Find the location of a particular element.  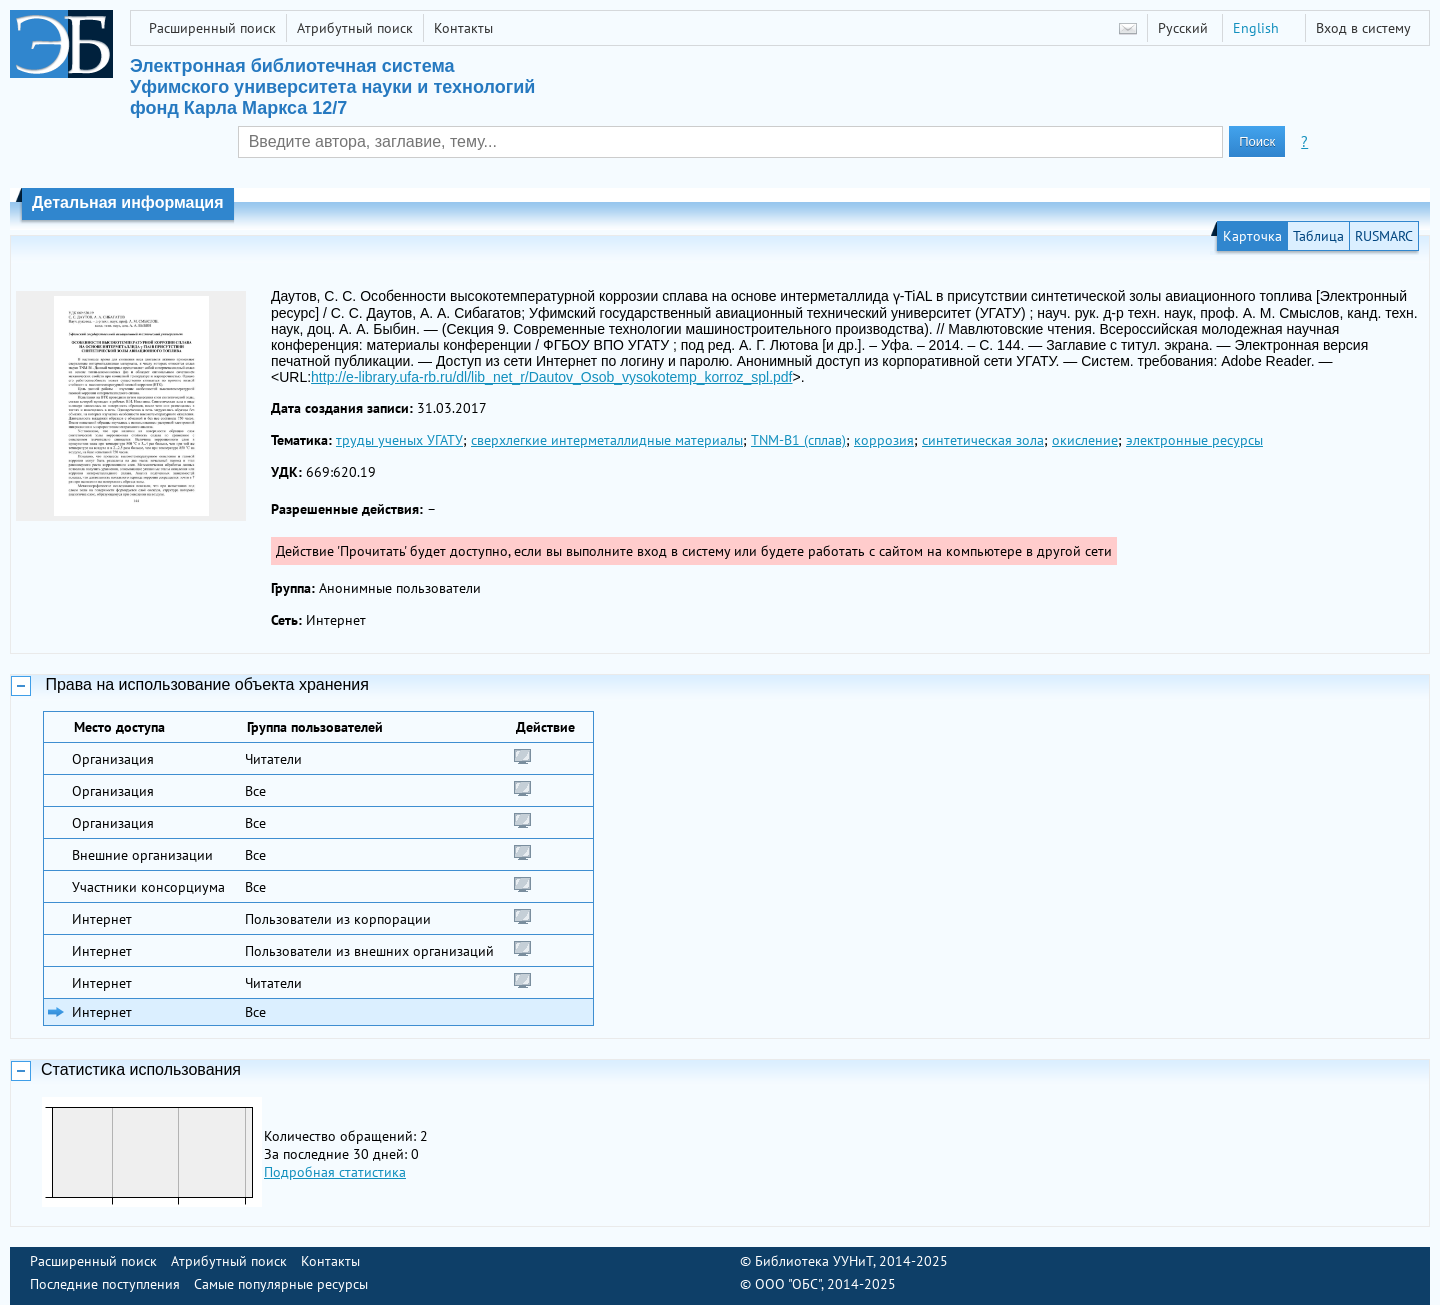

Самые популярные ресурсы is located at coordinates (281, 1284).